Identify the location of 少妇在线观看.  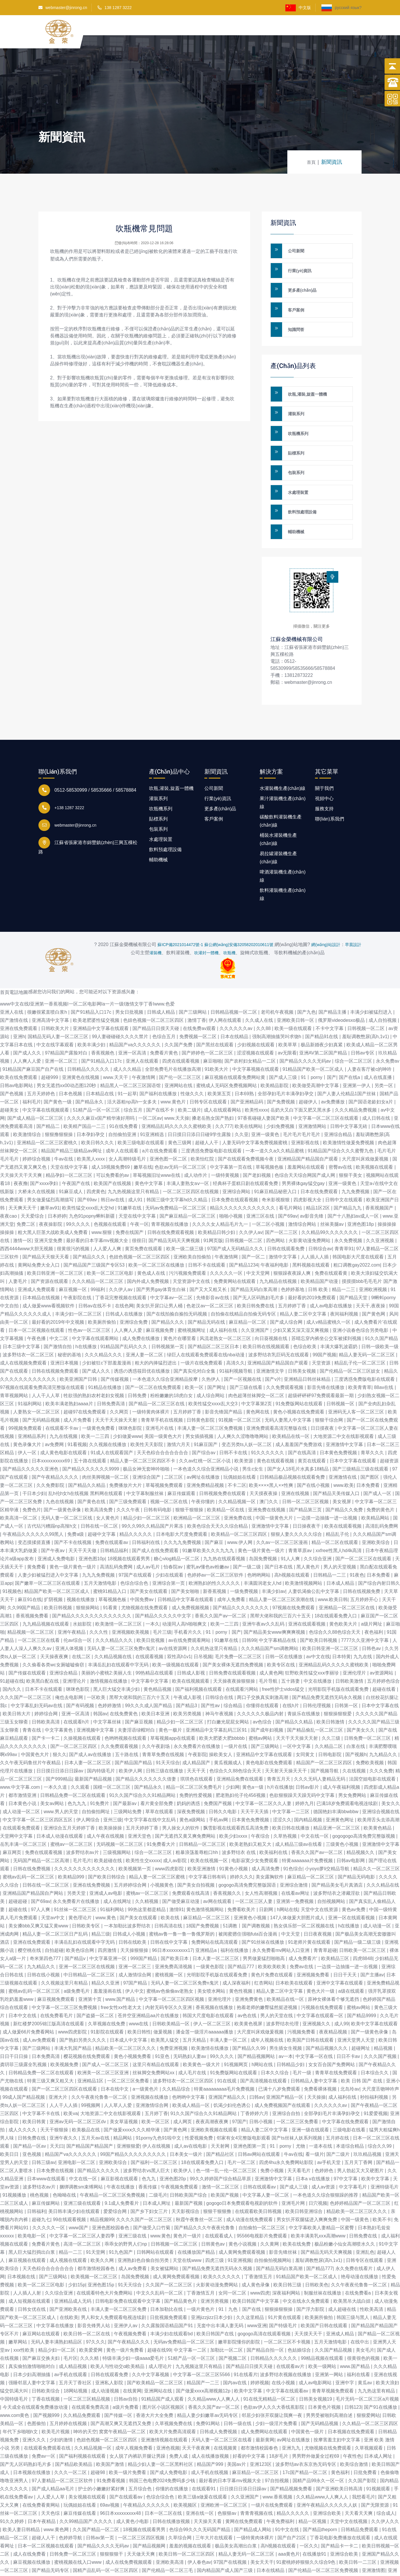
(170, 1535).